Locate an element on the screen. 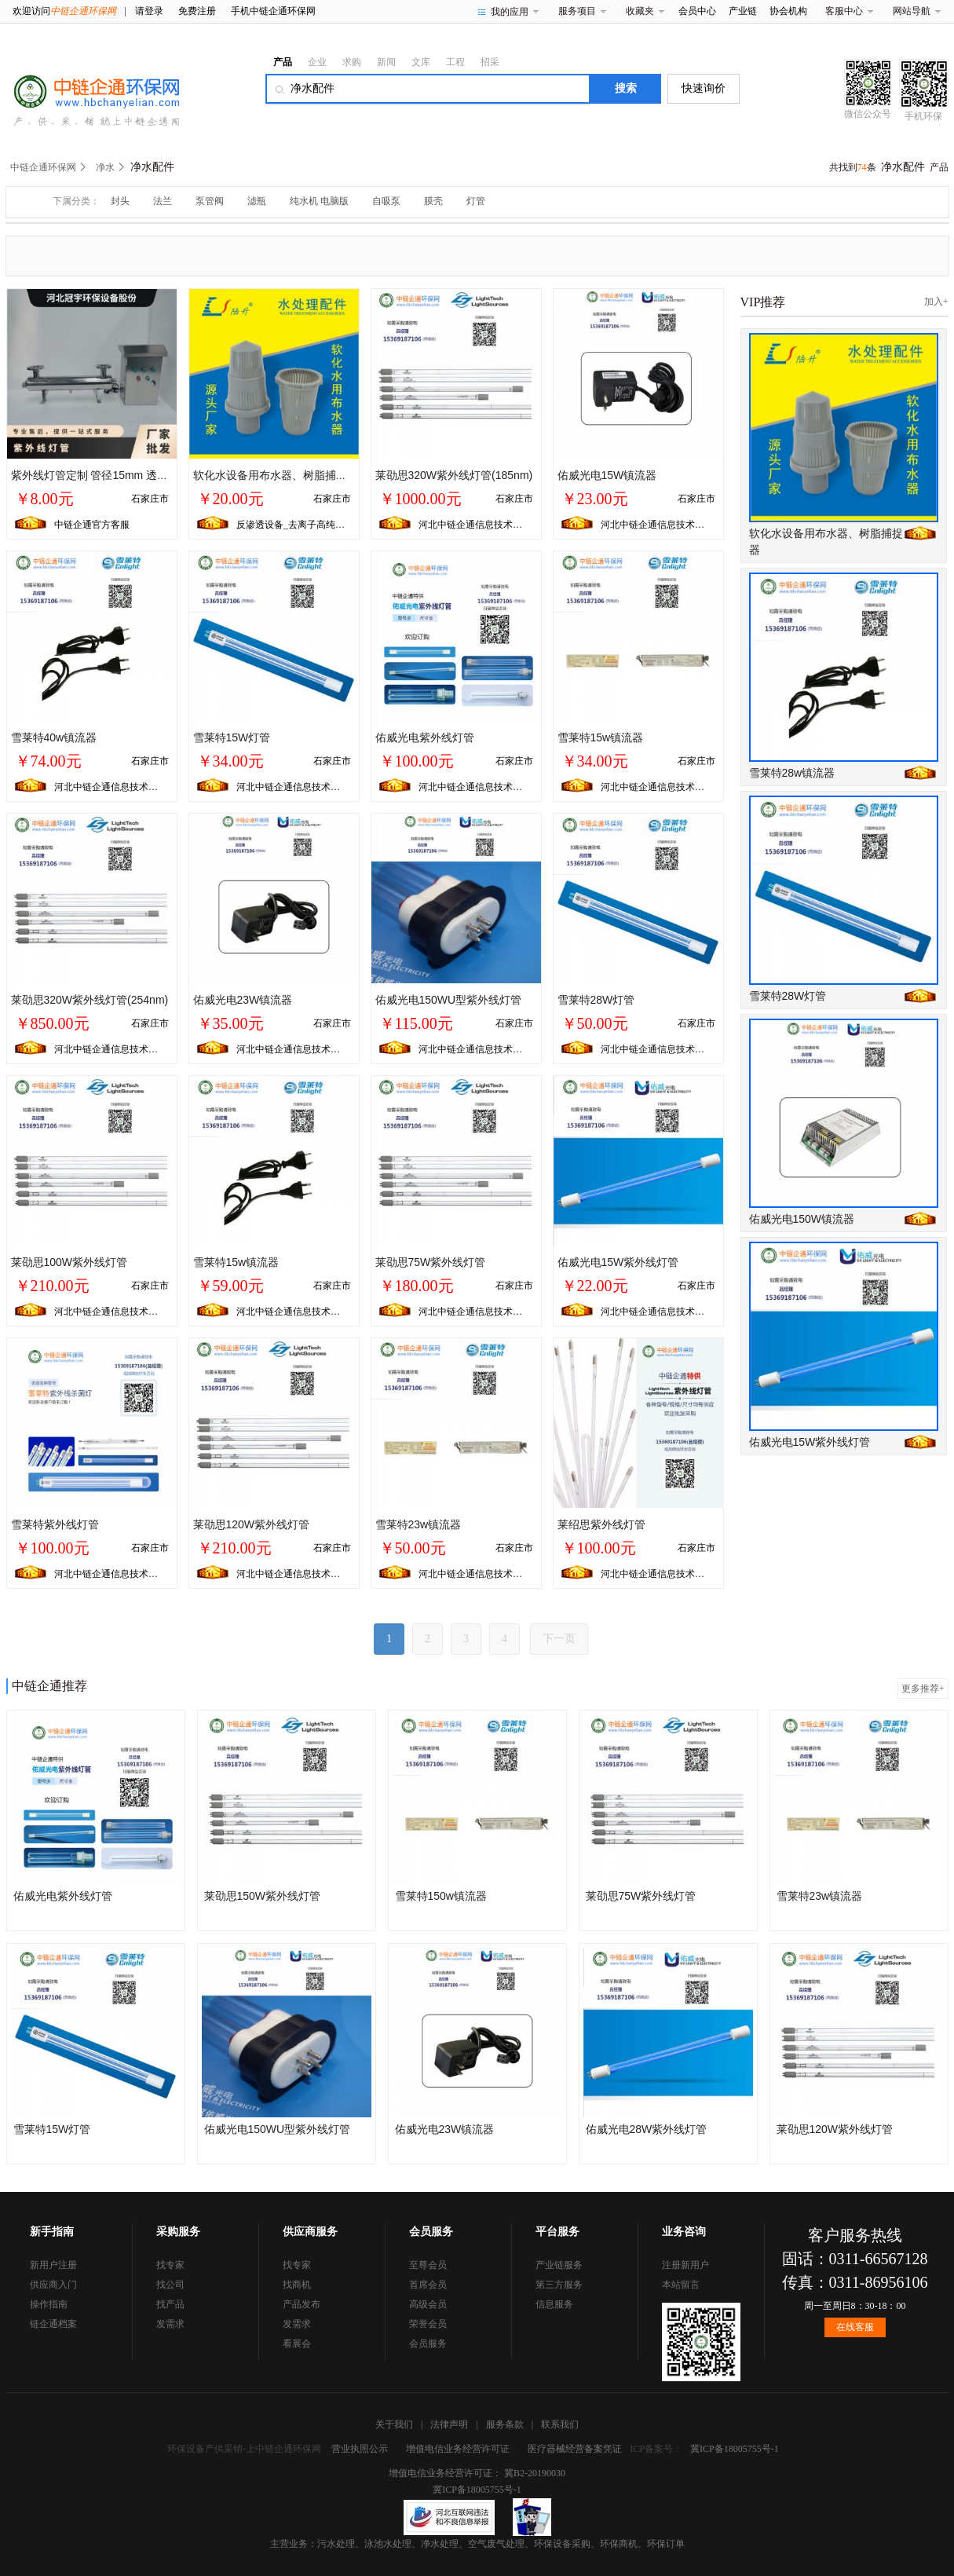 The image size is (954, 2576). 莱劭思320W紫外线灯管(185nm) is located at coordinates (454, 475).